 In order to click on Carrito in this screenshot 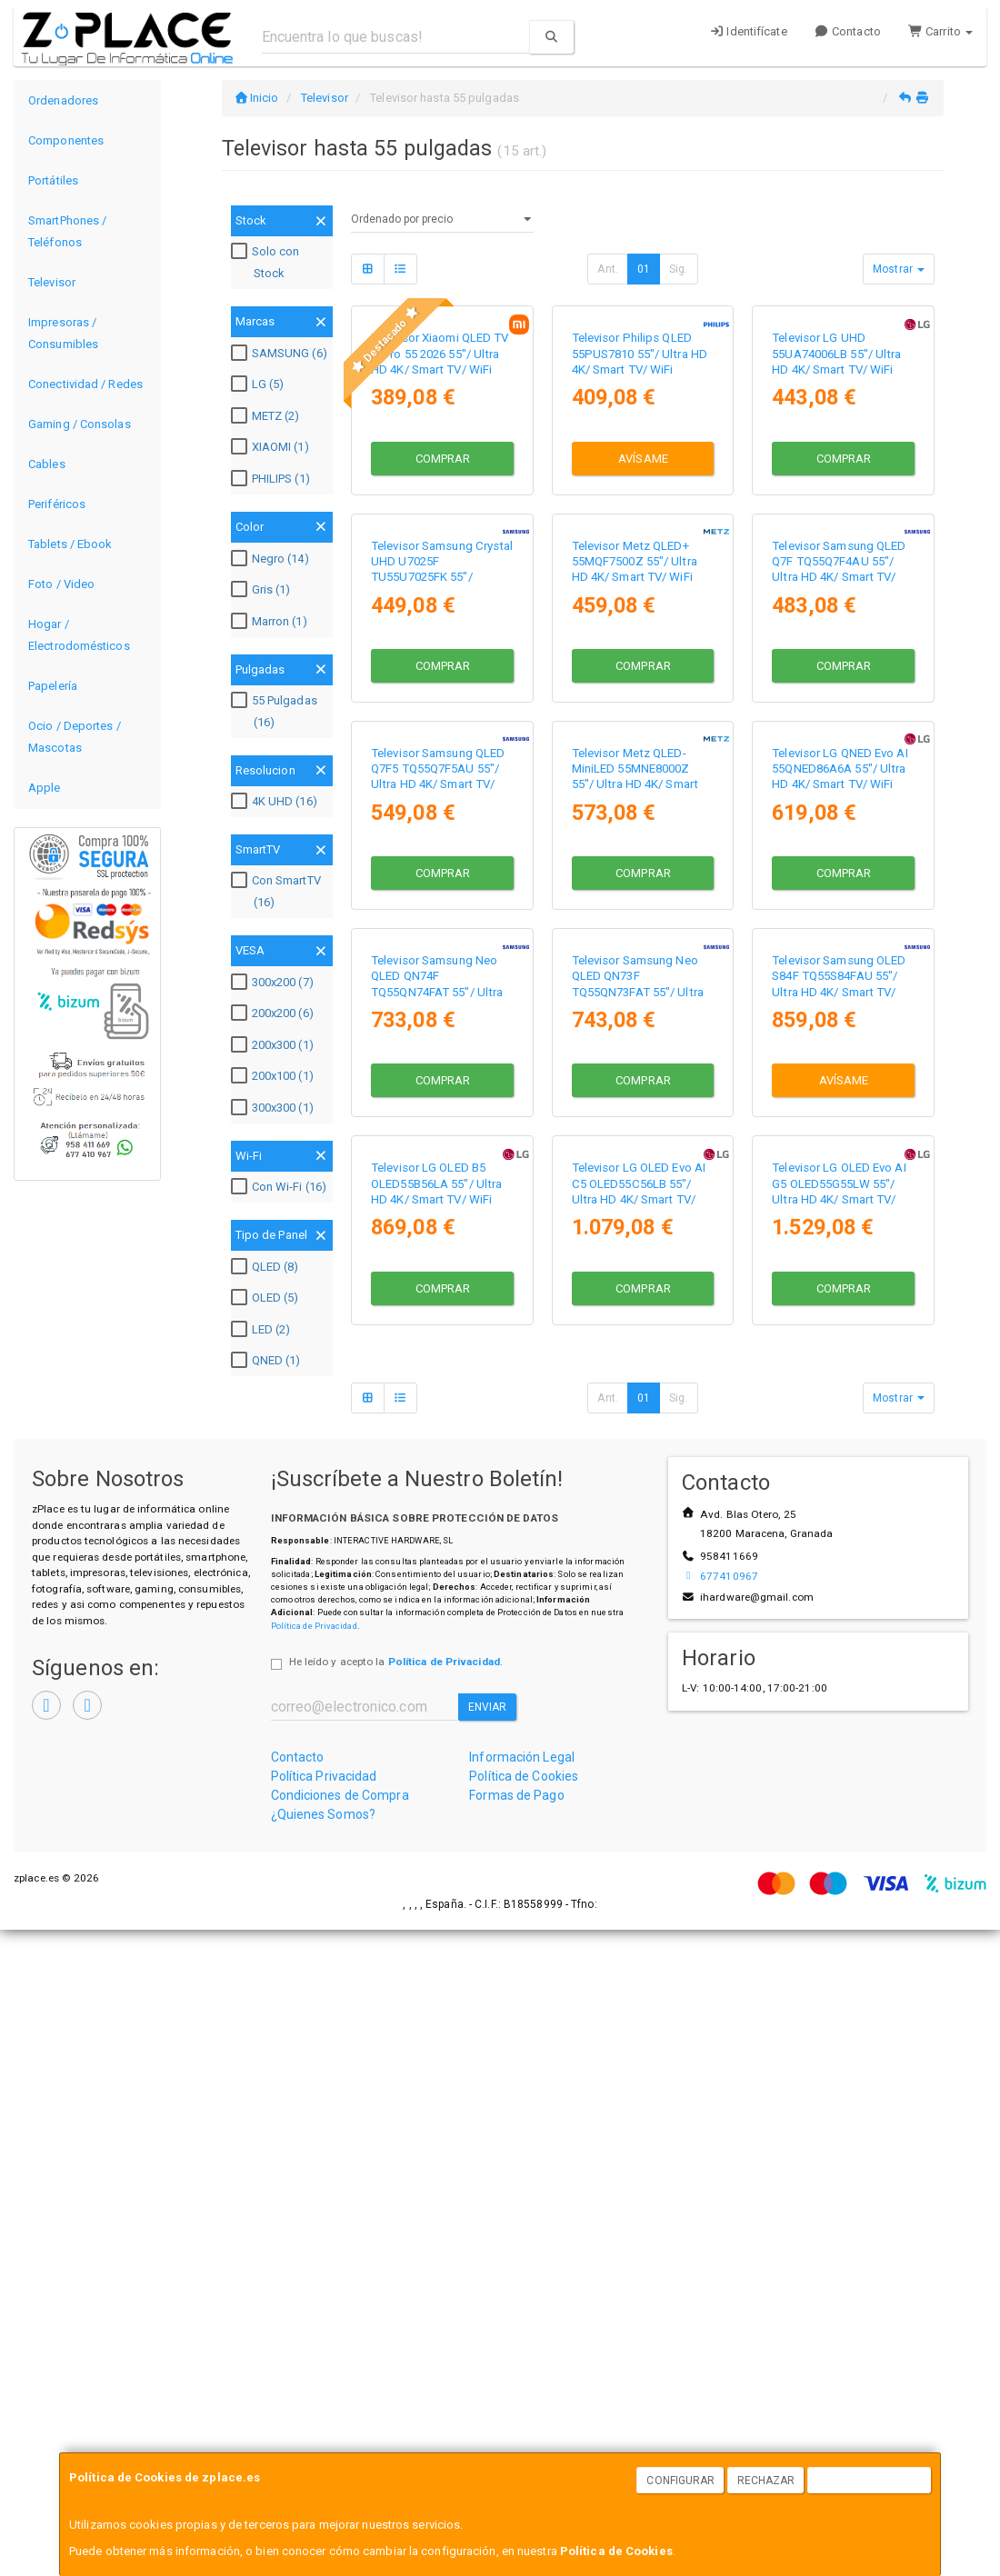, I will do `click(940, 31)`.